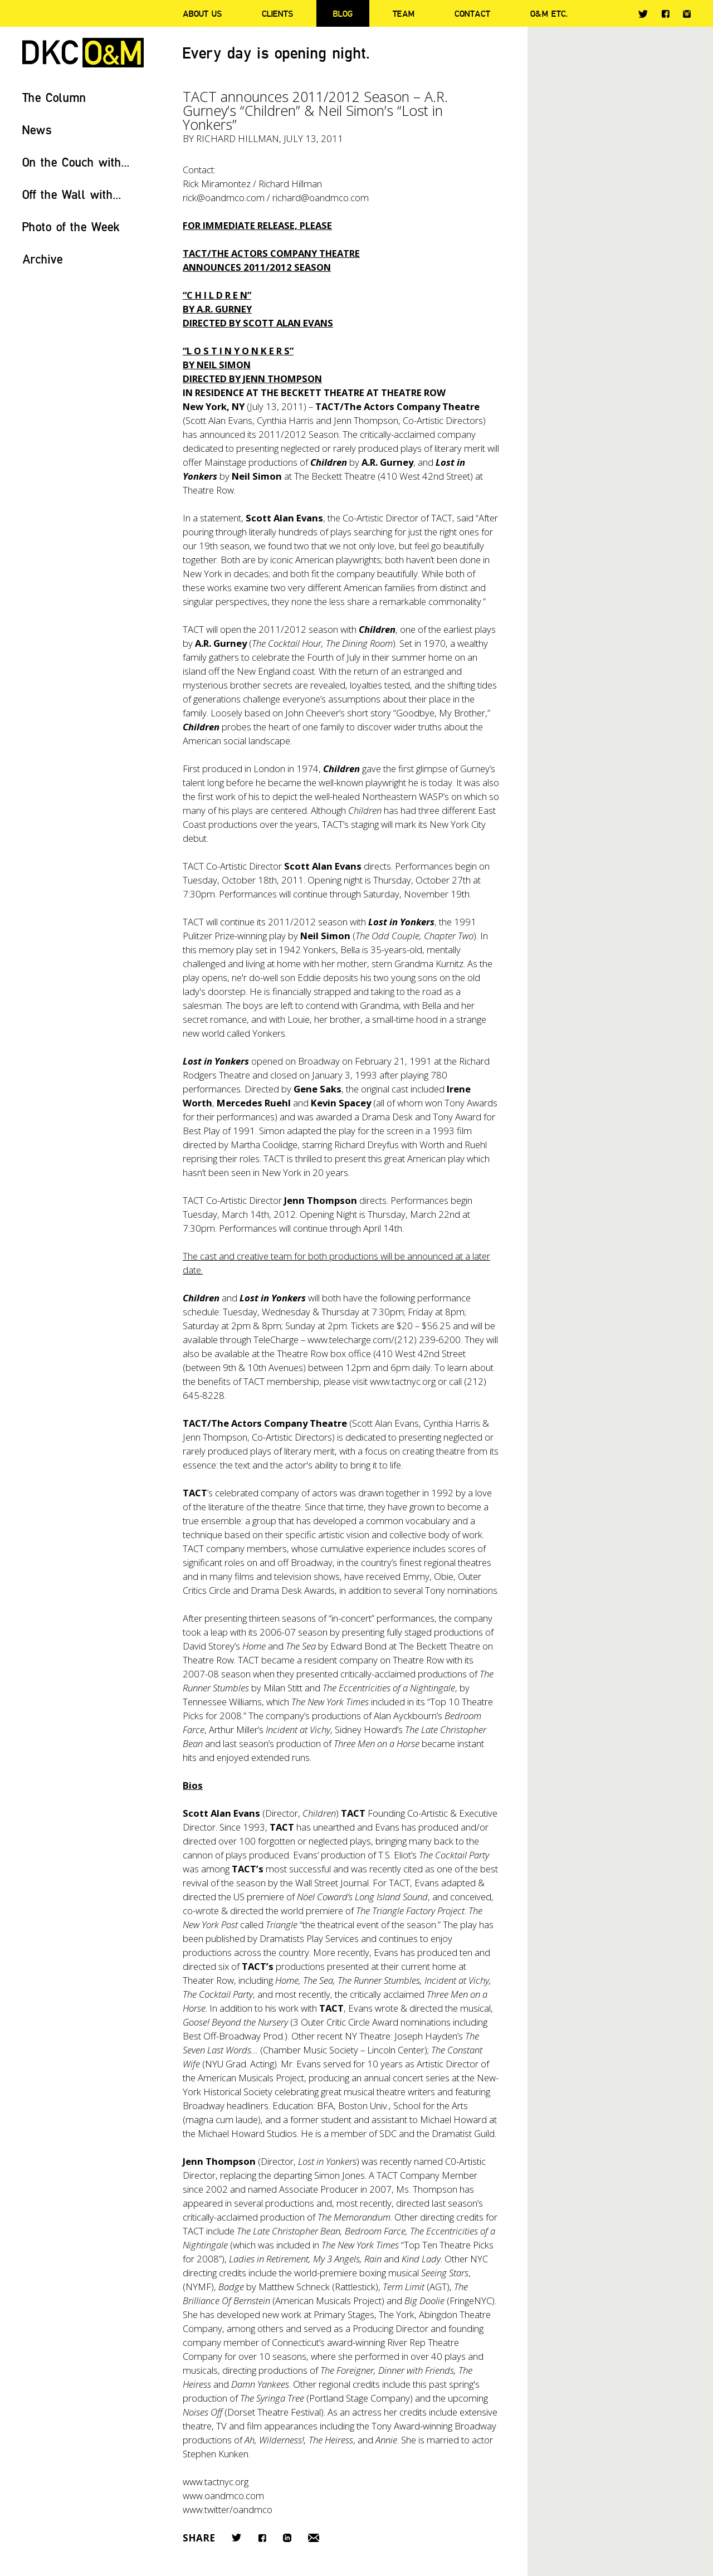  Describe the element at coordinates (643, 14) in the screenshot. I see `Twitter` at that location.